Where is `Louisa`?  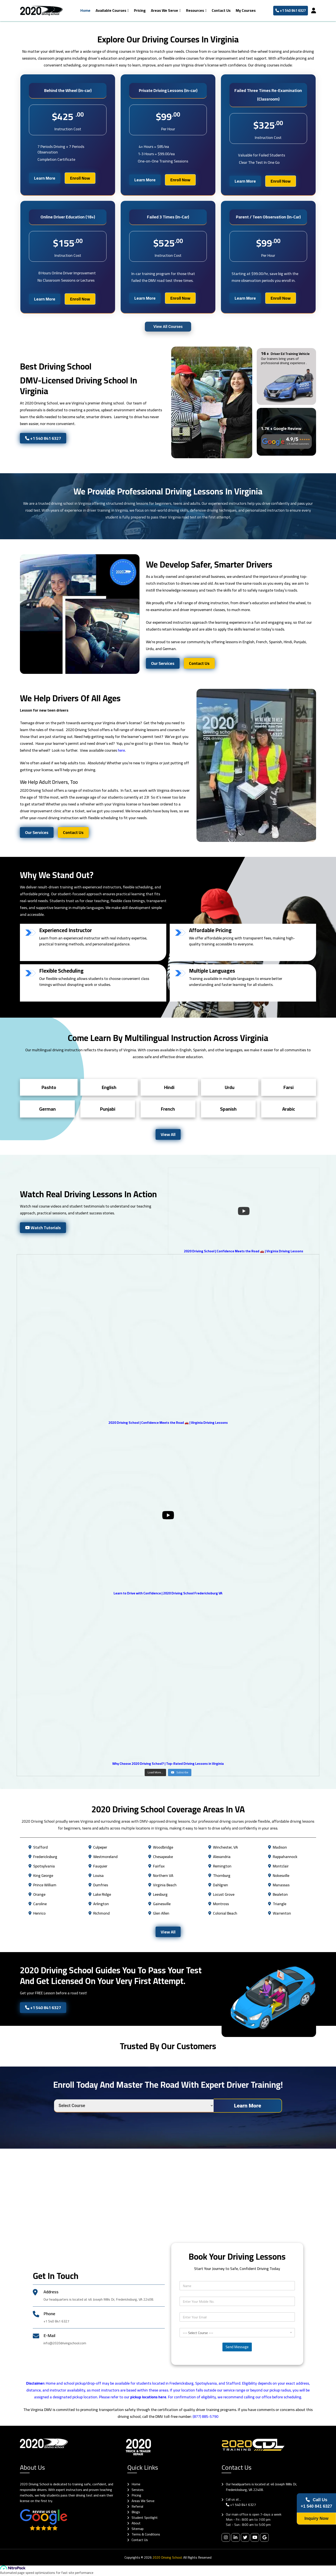
Louisa is located at coordinates (98, 1875).